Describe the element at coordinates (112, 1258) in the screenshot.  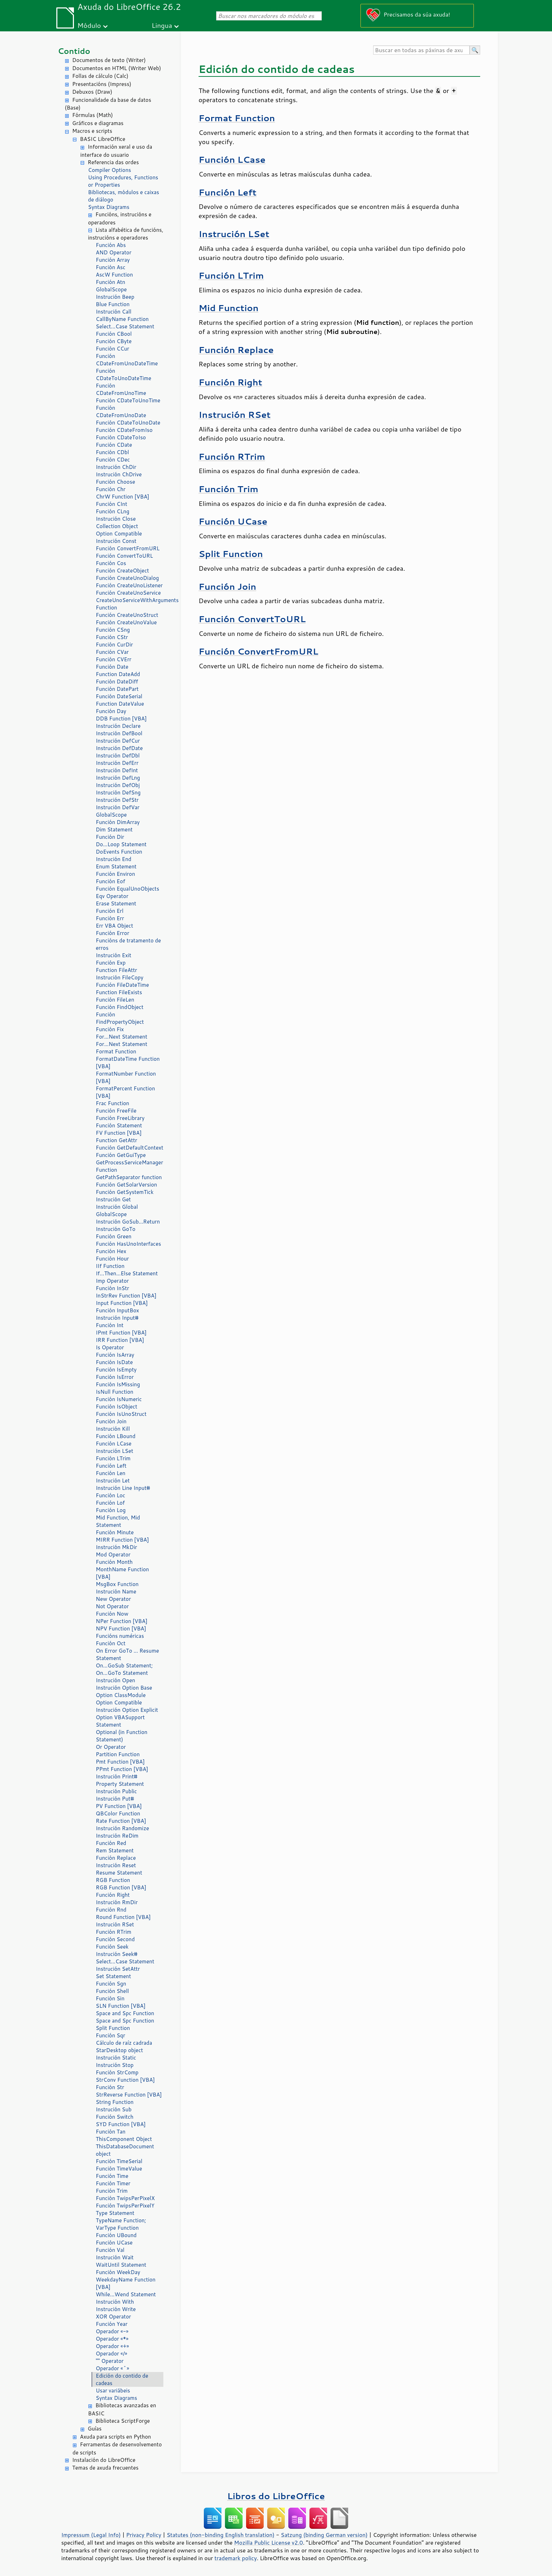
I see `Función Hour` at that location.